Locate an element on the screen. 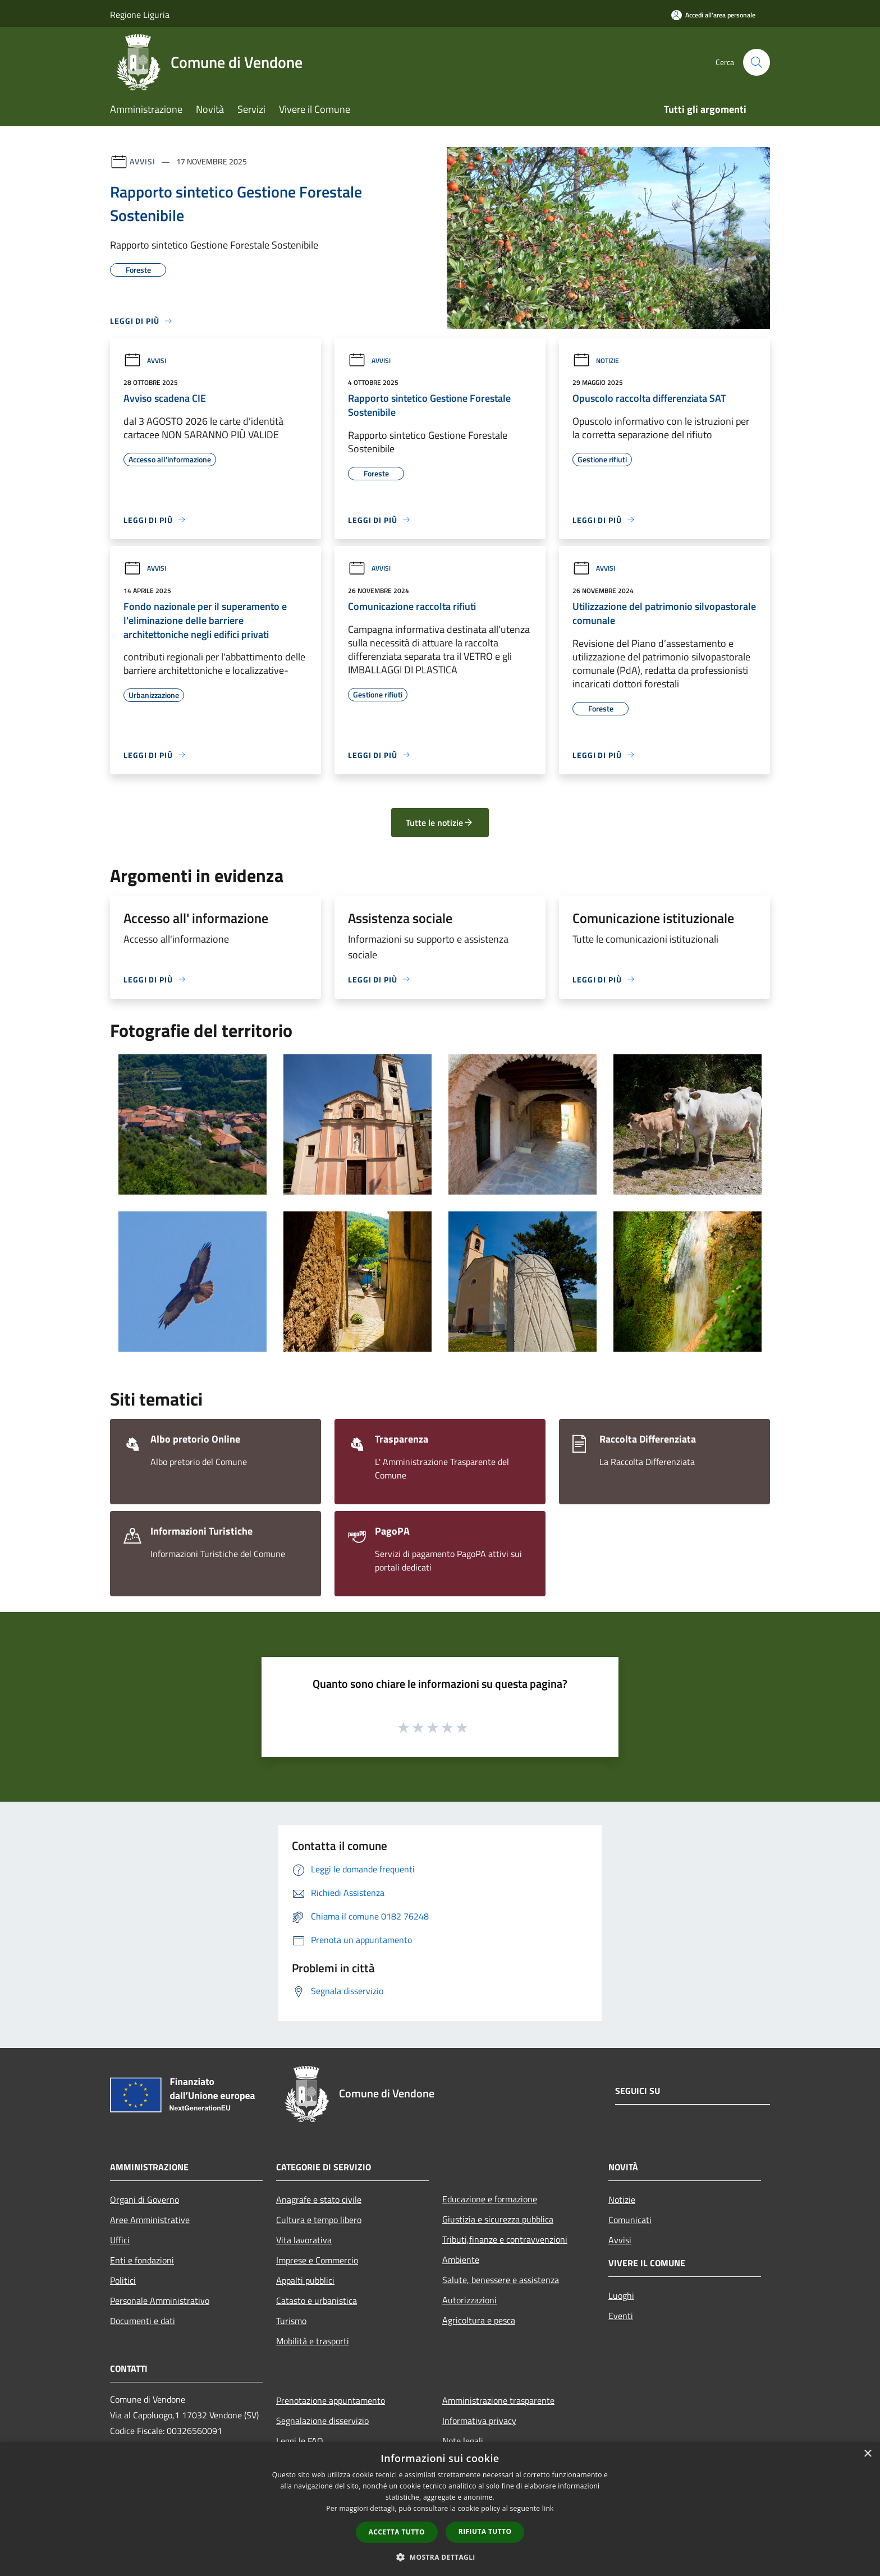 This screenshot has width=880, height=2576. Prenotazione appuntamento is located at coordinates (330, 2400).